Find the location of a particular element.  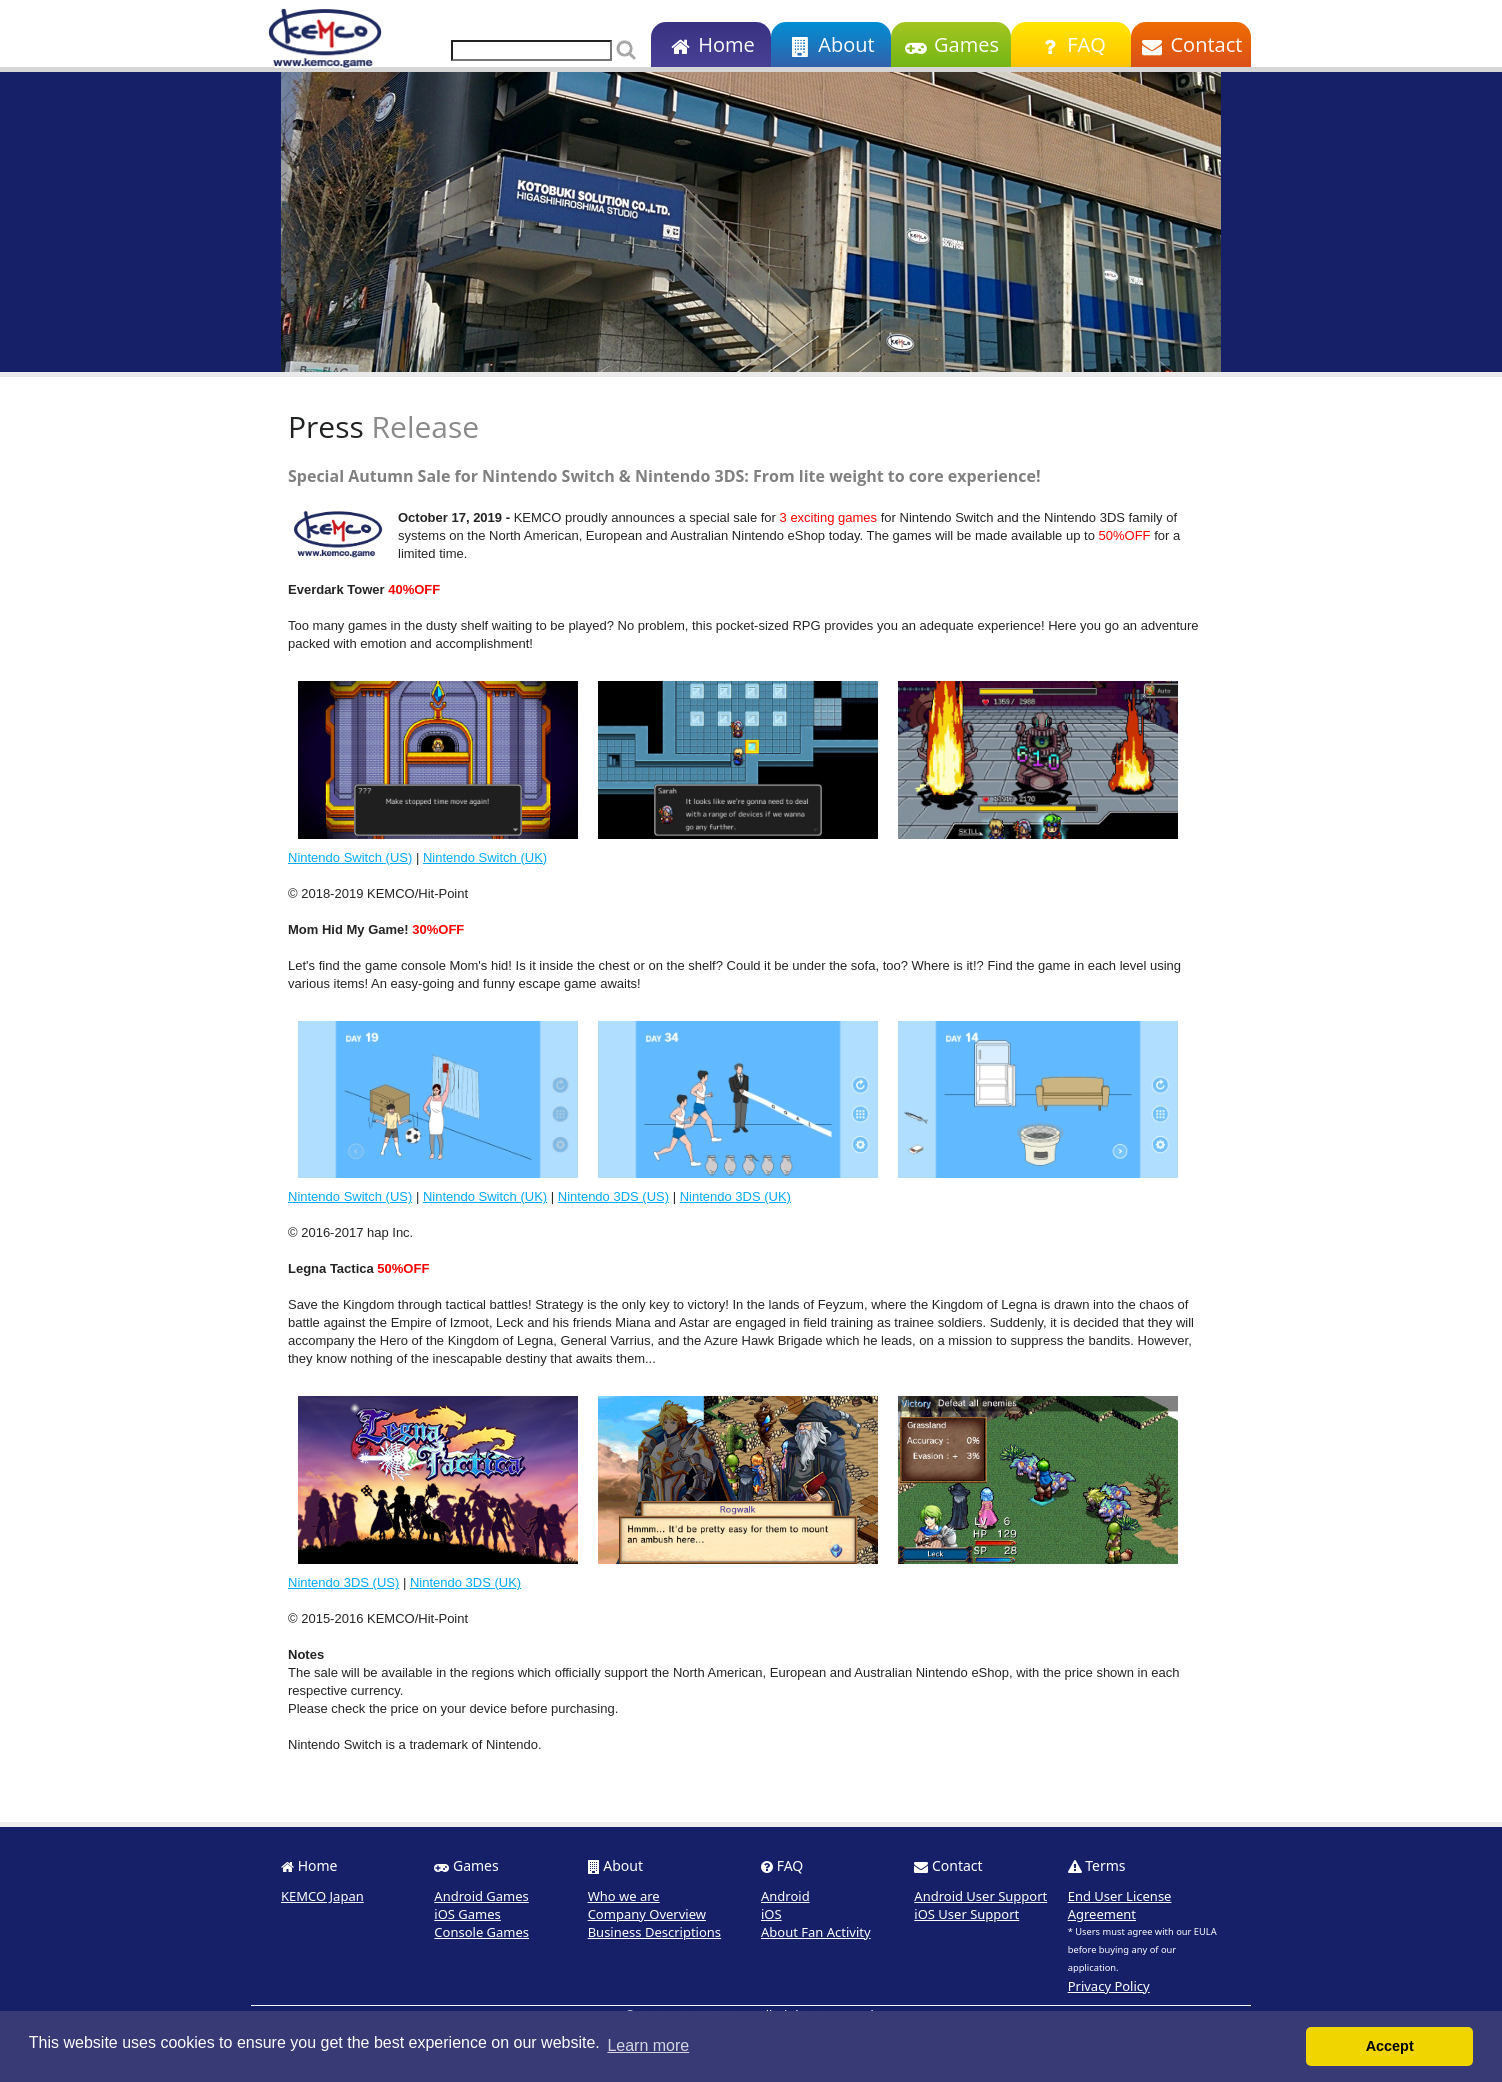

KEMCO Japan is located at coordinates (322, 1896).